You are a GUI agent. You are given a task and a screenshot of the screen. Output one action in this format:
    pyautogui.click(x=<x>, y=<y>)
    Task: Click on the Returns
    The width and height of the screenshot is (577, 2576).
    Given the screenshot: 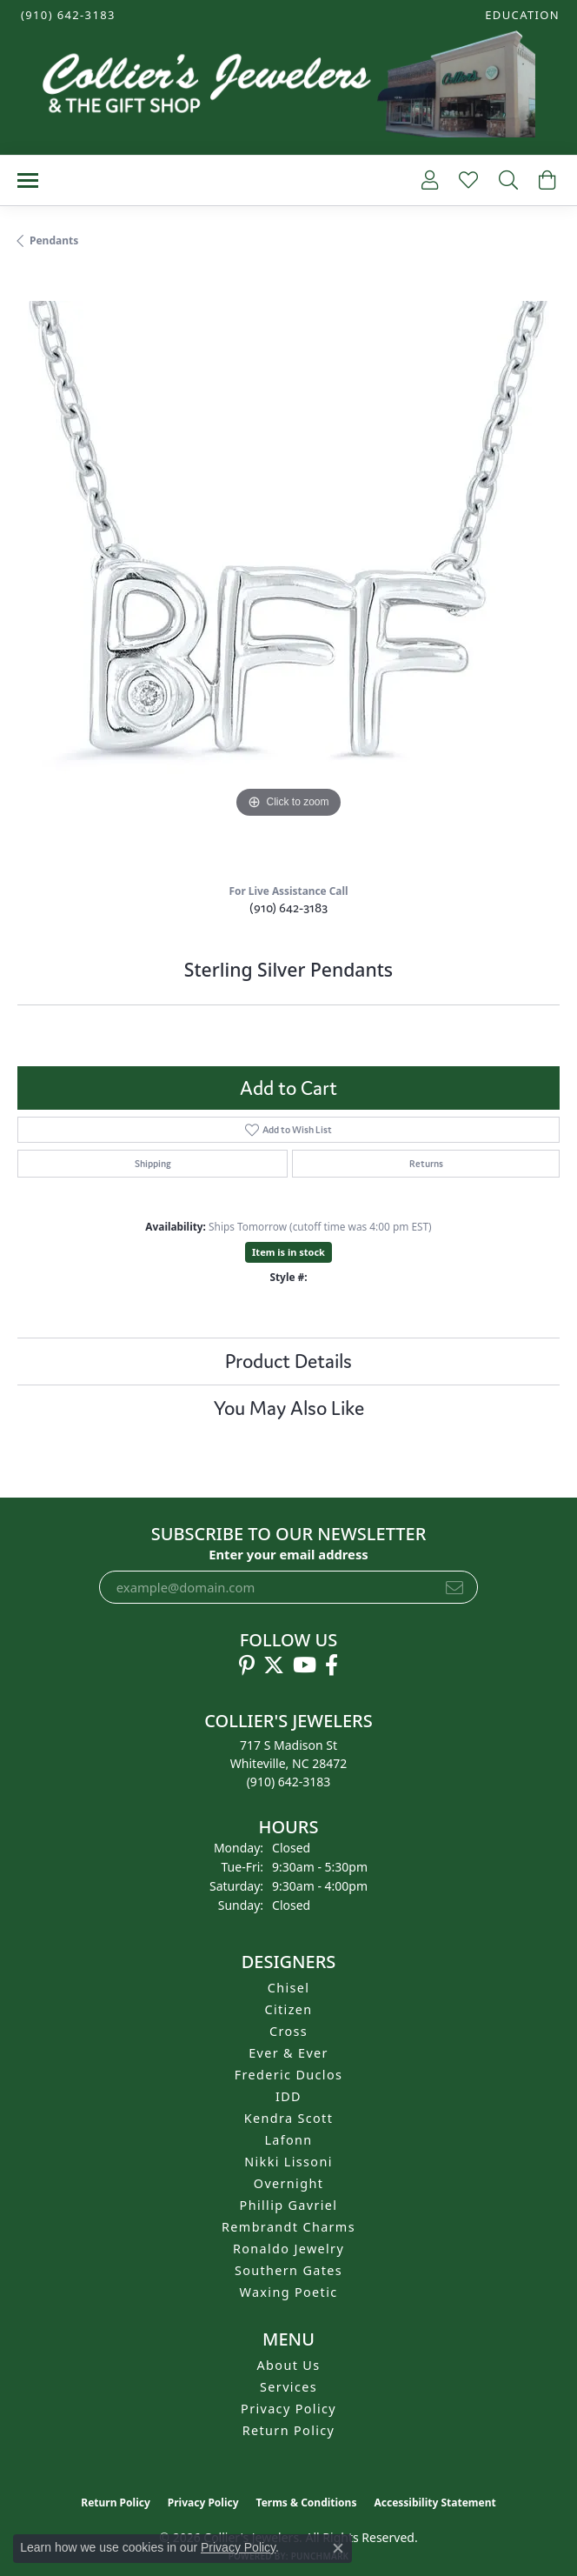 What is the action you would take?
    pyautogui.click(x=426, y=1164)
    